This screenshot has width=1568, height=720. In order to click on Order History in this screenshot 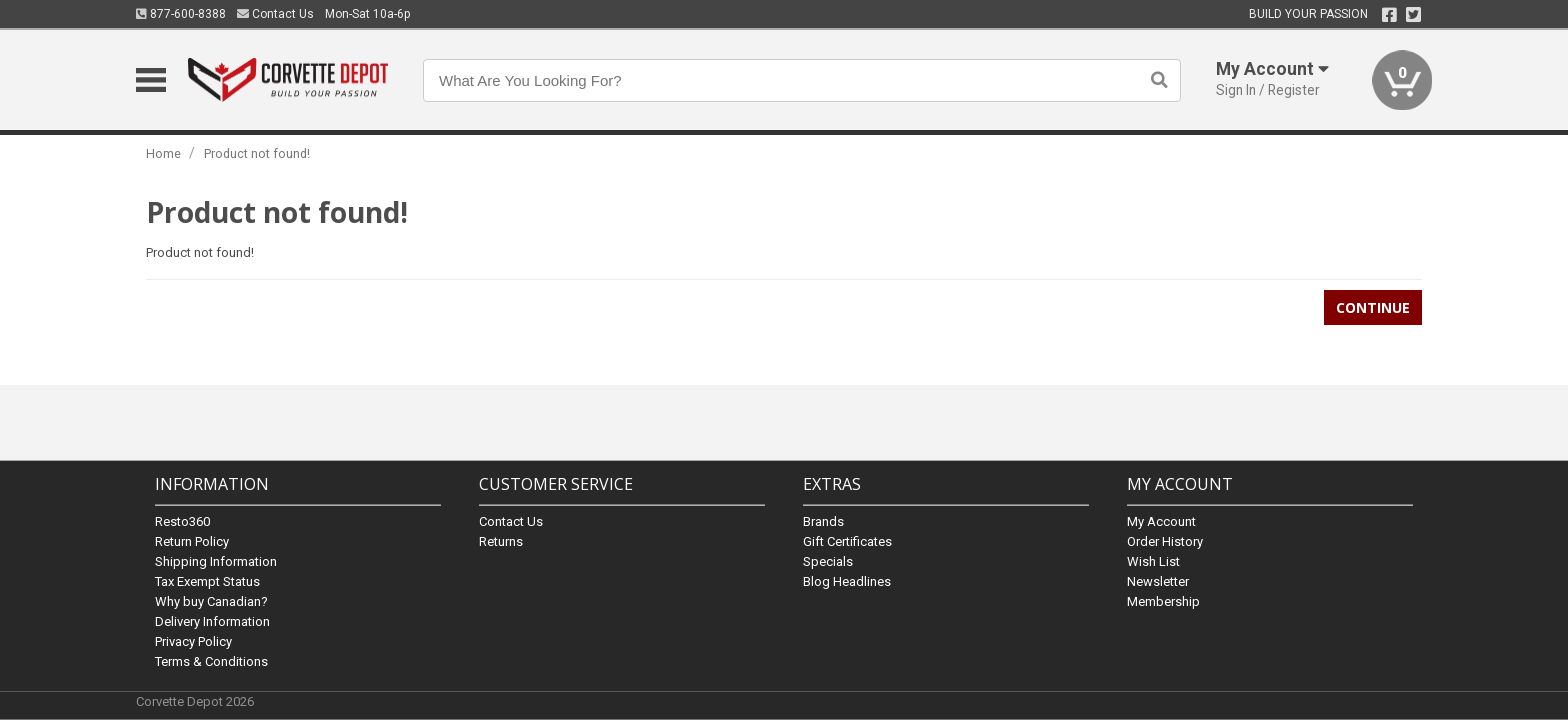, I will do `click(1165, 540)`.